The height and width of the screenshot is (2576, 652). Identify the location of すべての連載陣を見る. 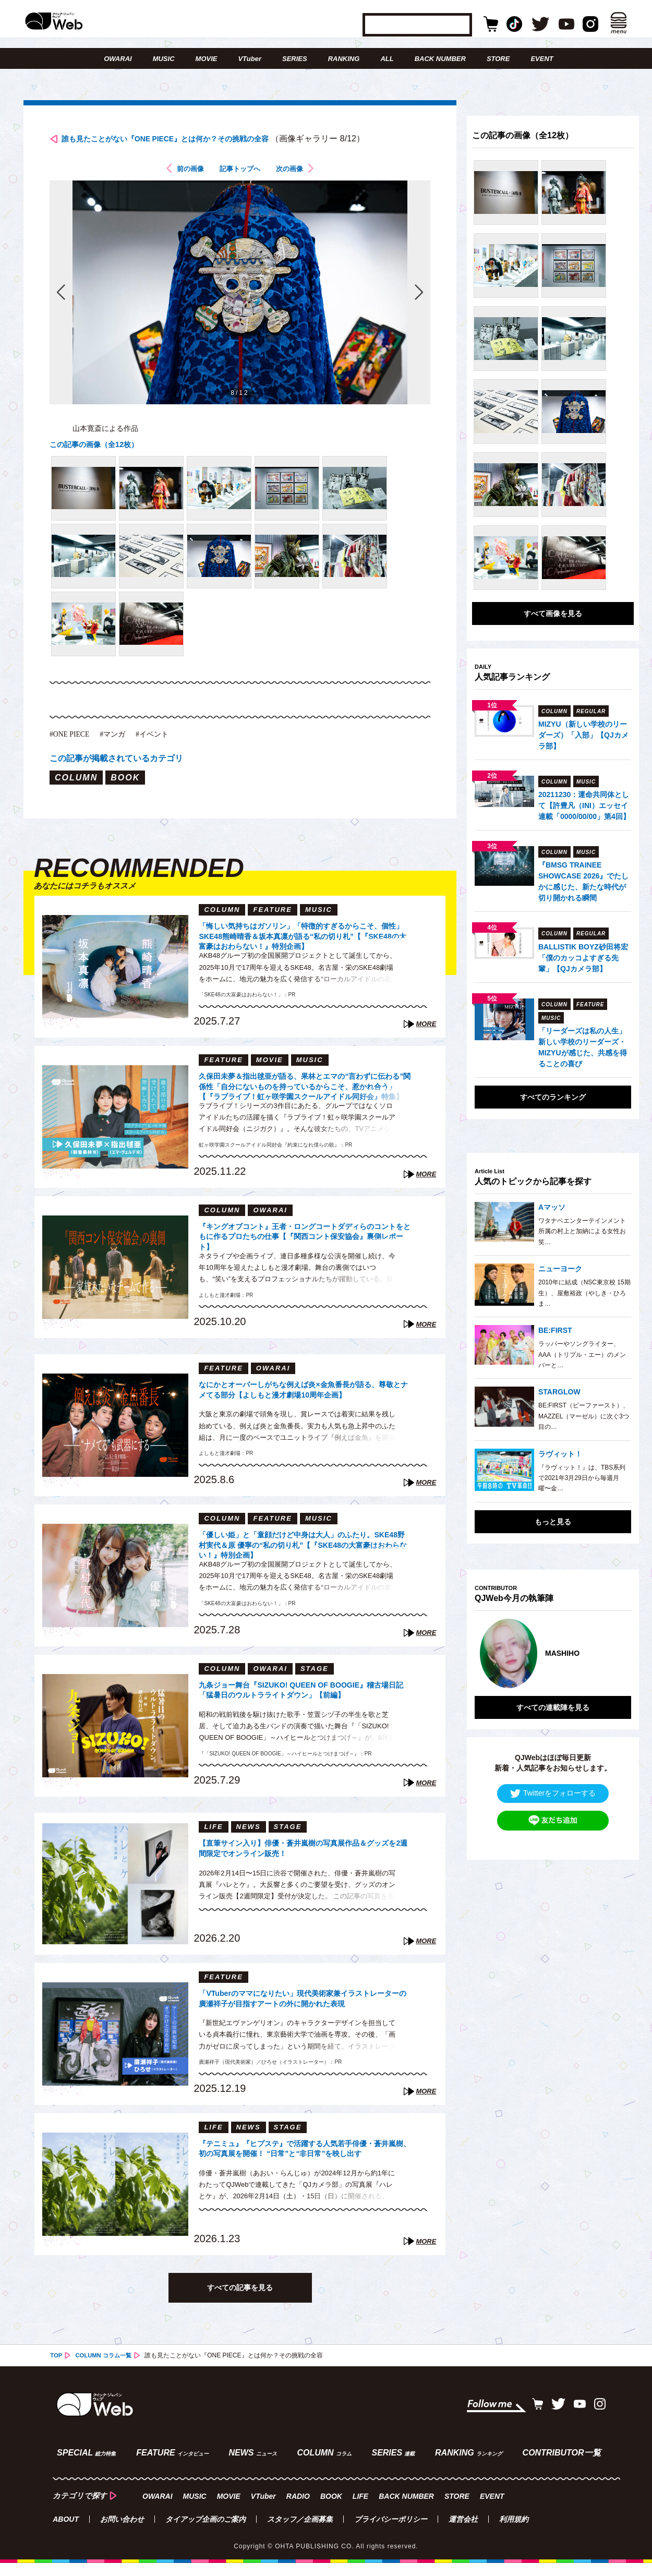
(552, 1695).